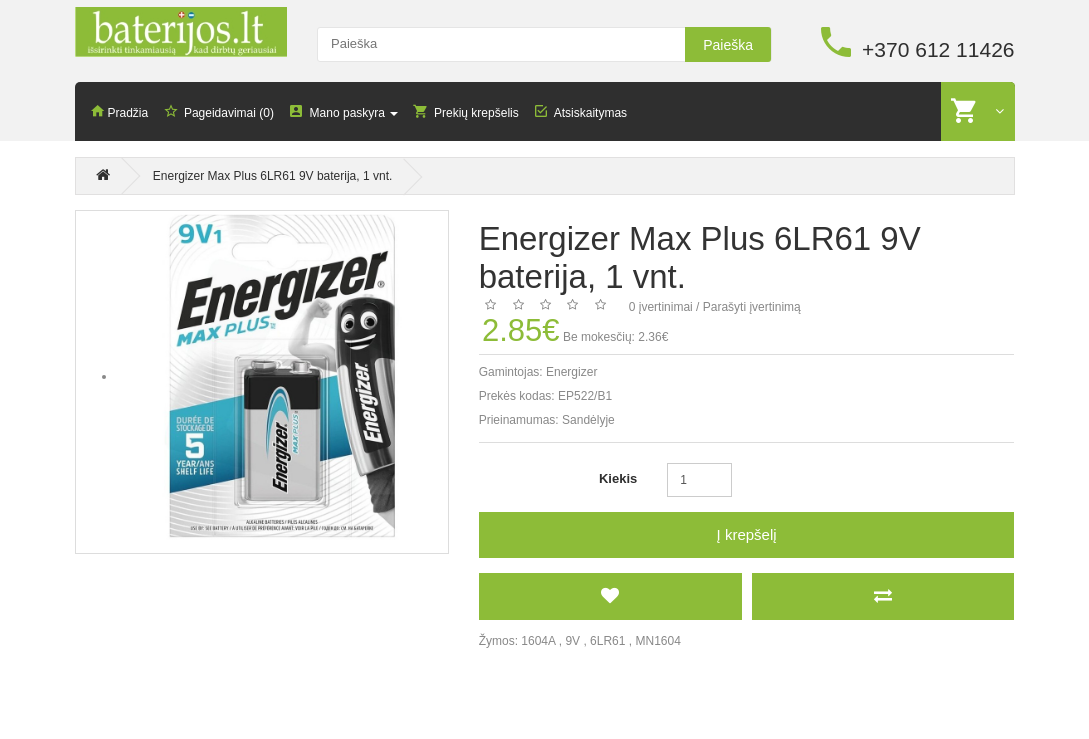  Describe the element at coordinates (571, 371) in the screenshot. I see `Energizer` at that location.